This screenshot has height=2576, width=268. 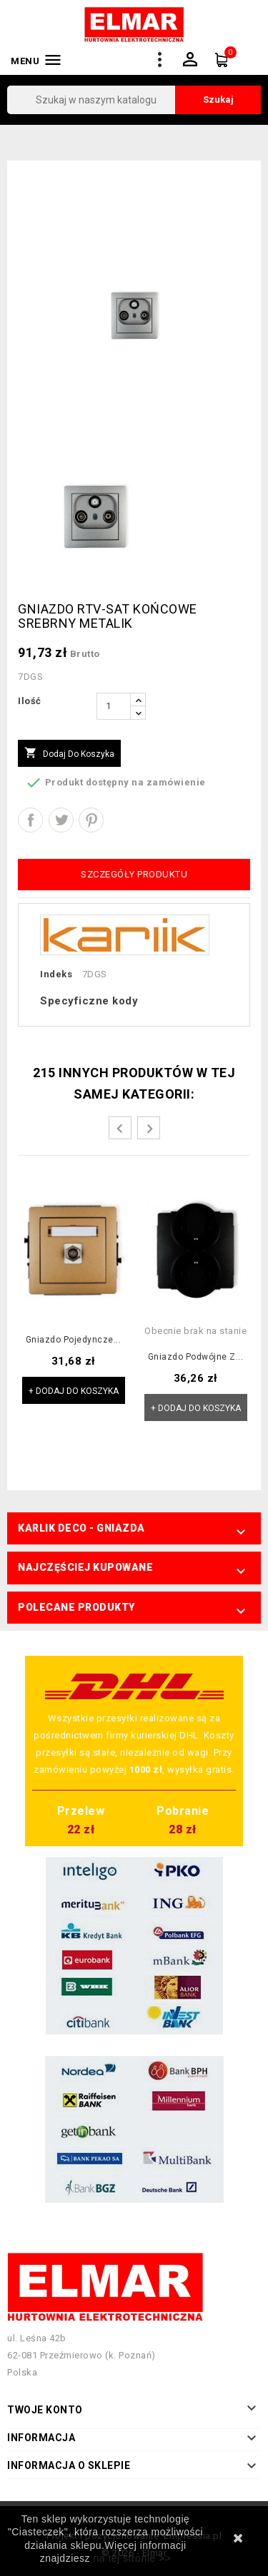 What do you see at coordinates (61, 820) in the screenshot?
I see `Tweetuj` at bounding box center [61, 820].